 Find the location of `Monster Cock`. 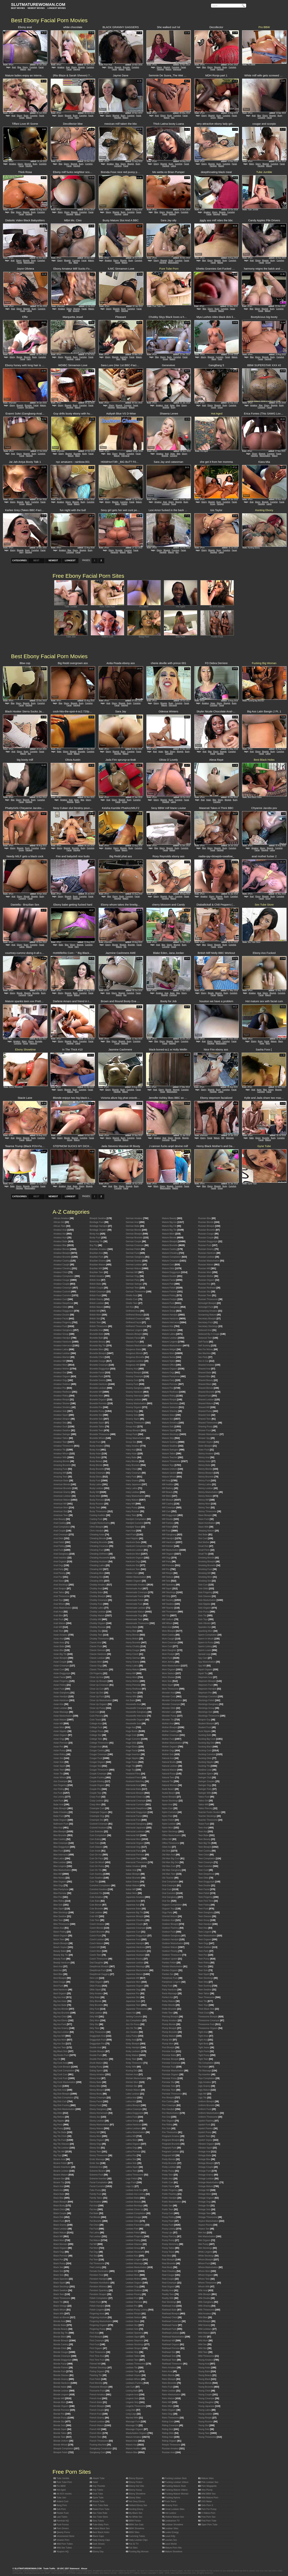

Monster Cock is located at coordinates (169, 1696).